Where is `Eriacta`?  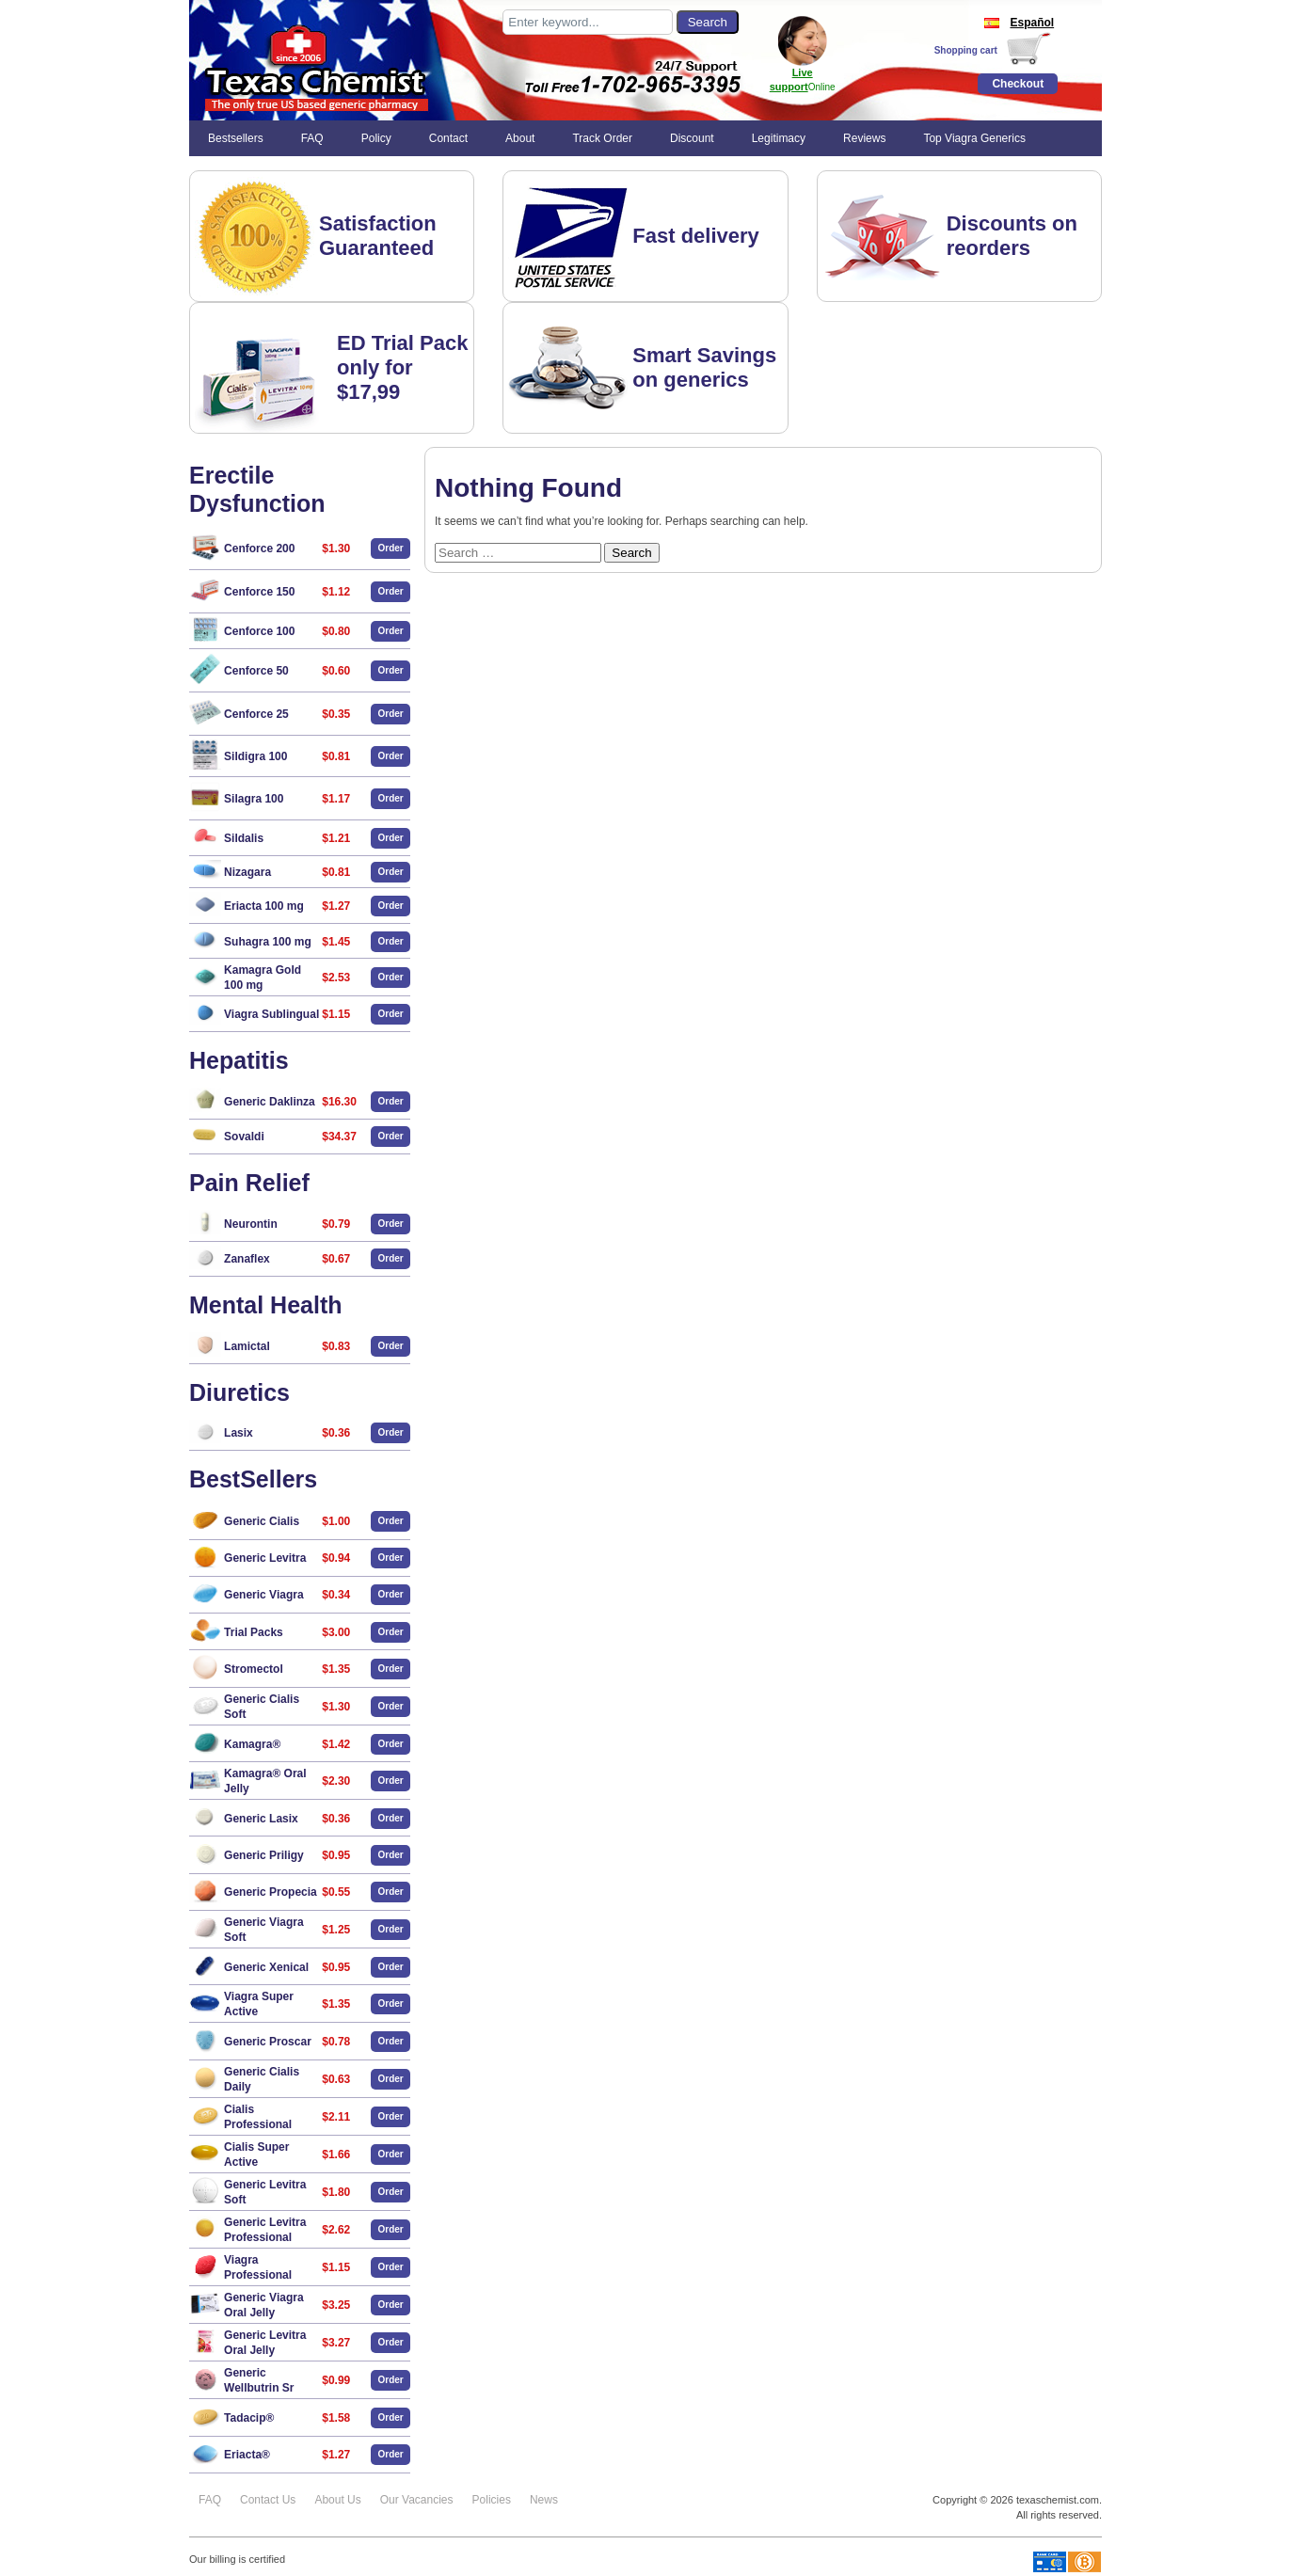 Eriacta is located at coordinates (247, 2454).